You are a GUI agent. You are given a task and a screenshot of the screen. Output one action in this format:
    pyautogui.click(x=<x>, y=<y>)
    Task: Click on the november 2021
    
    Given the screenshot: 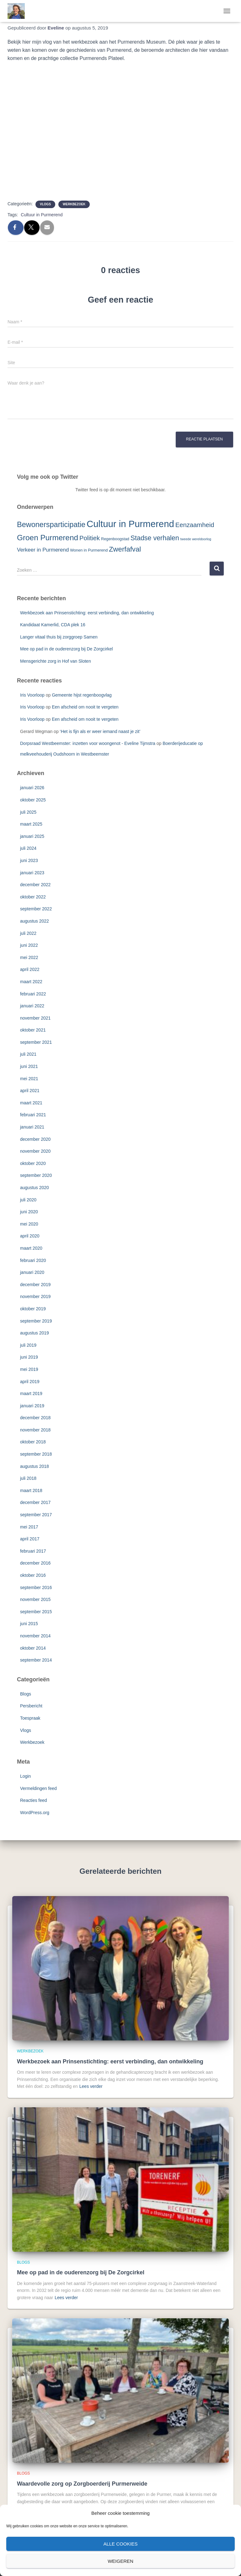 What is the action you would take?
    pyautogui.click(x=35, y=1018)
    